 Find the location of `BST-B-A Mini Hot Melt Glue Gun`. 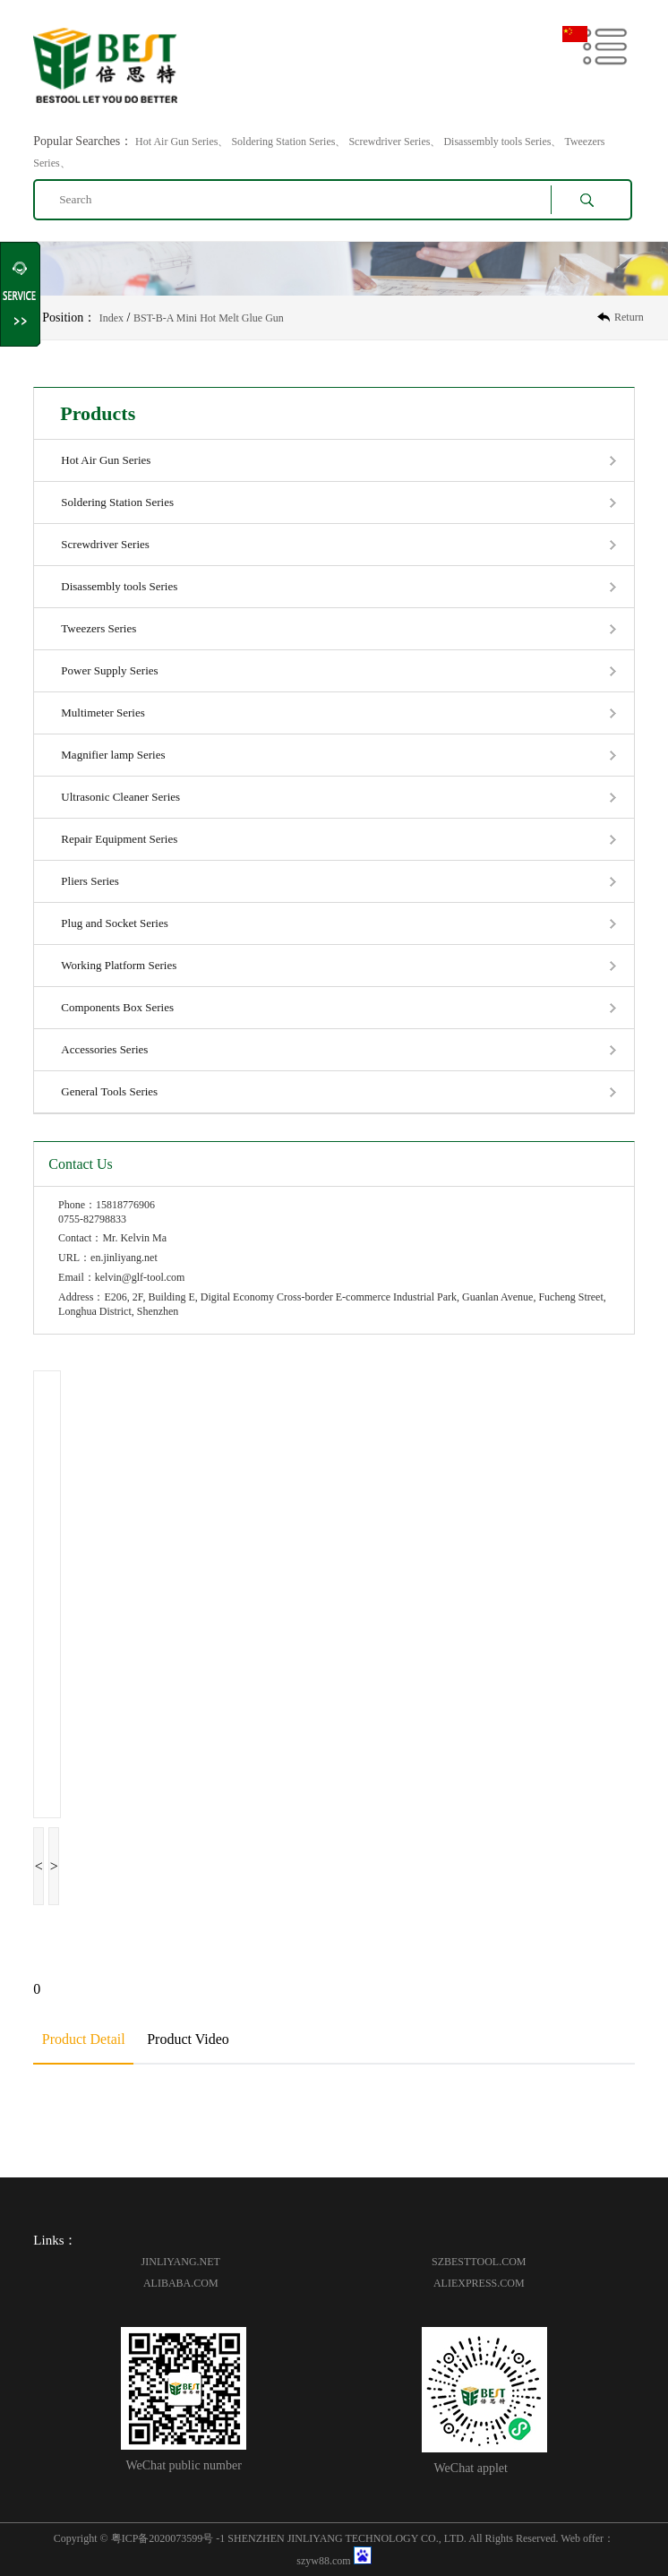

BST-B-A Mini Hot Melt Glue Gun is located at coordinates (208, 318).